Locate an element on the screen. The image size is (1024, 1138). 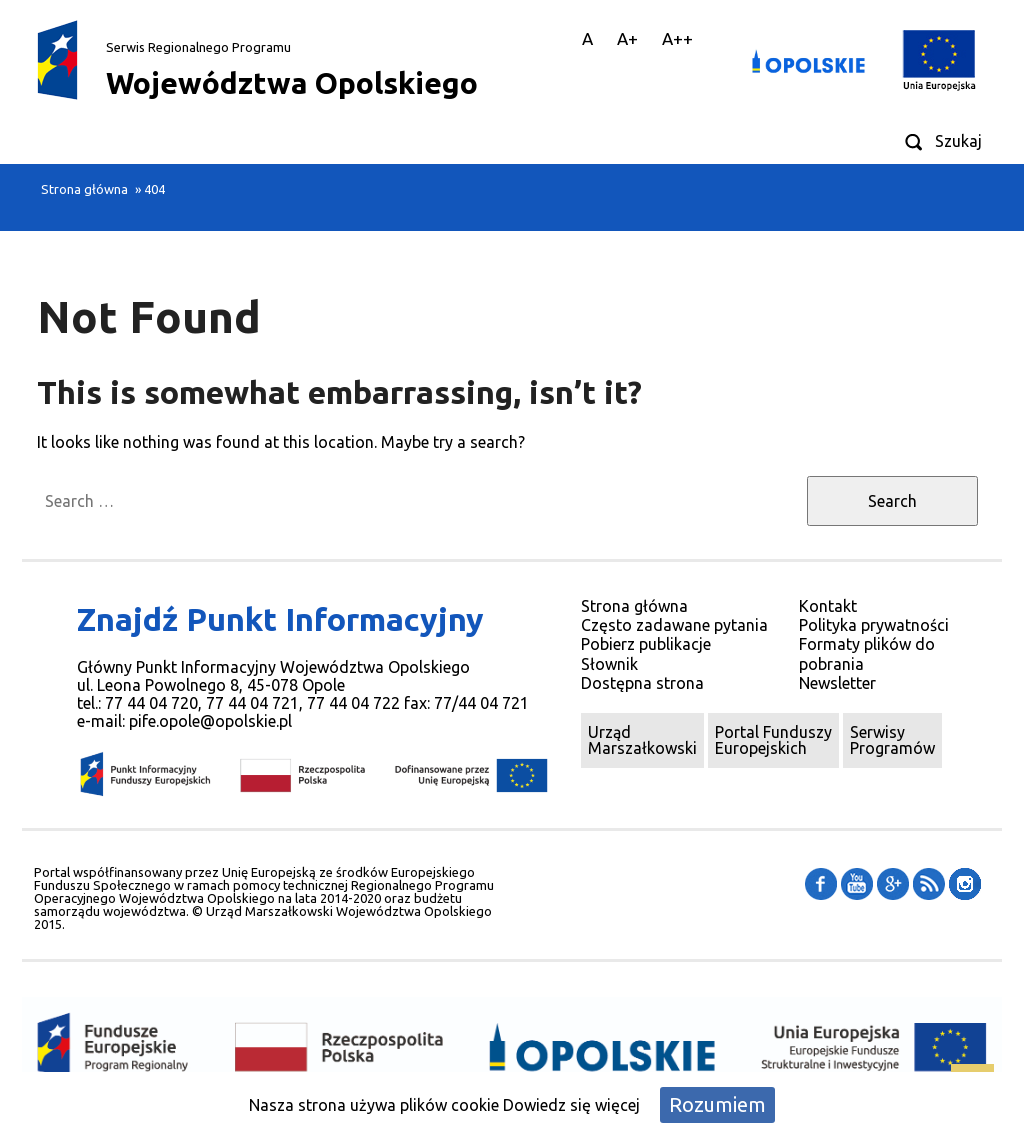
Znajdź Punkt Informacyjny is located at coordinates (280, 619).